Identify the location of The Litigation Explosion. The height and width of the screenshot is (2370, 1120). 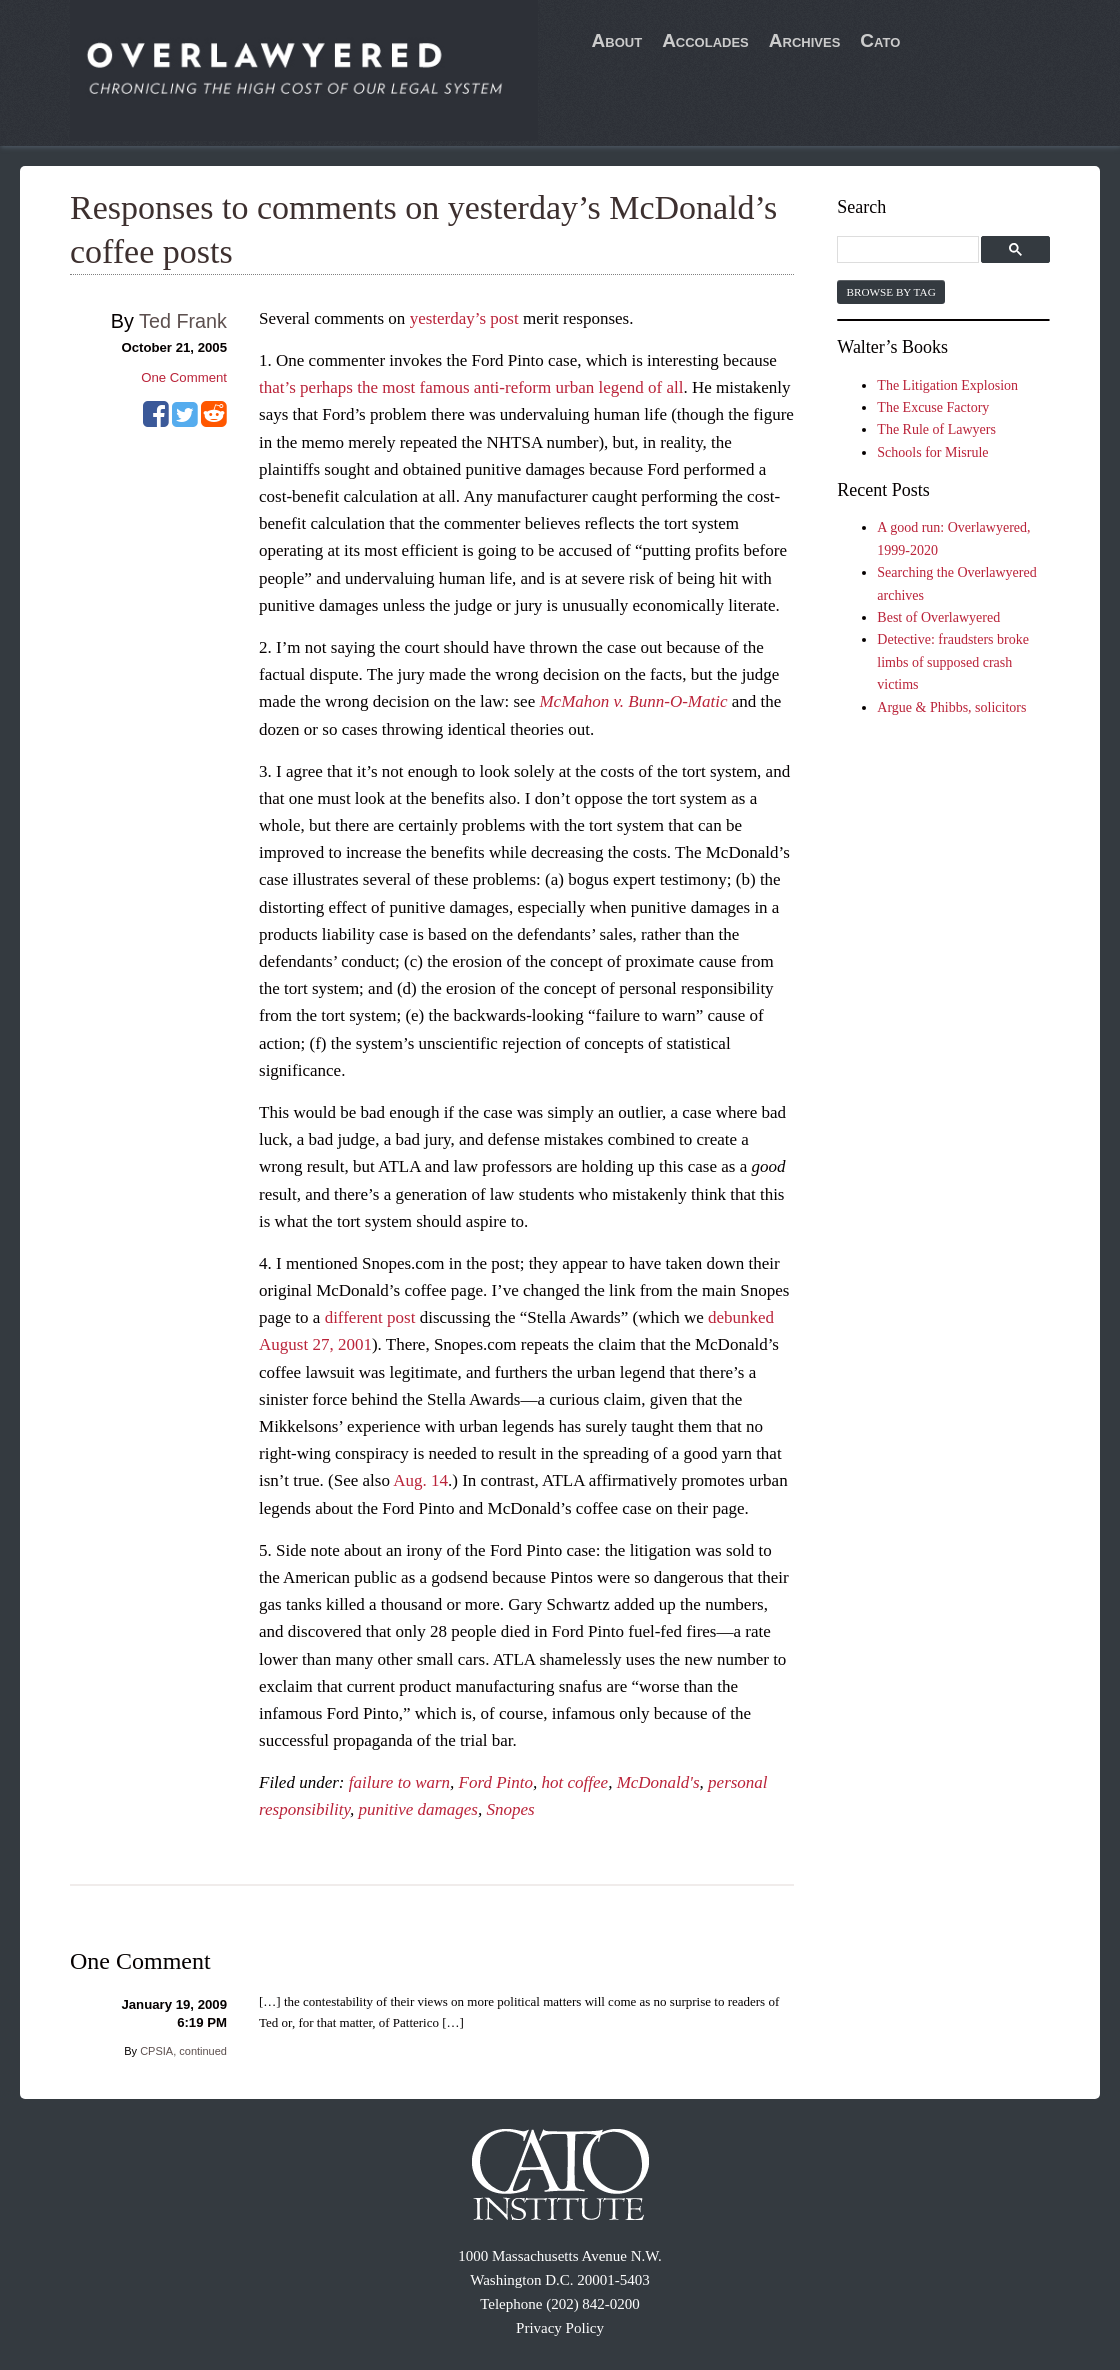
(947, 385).